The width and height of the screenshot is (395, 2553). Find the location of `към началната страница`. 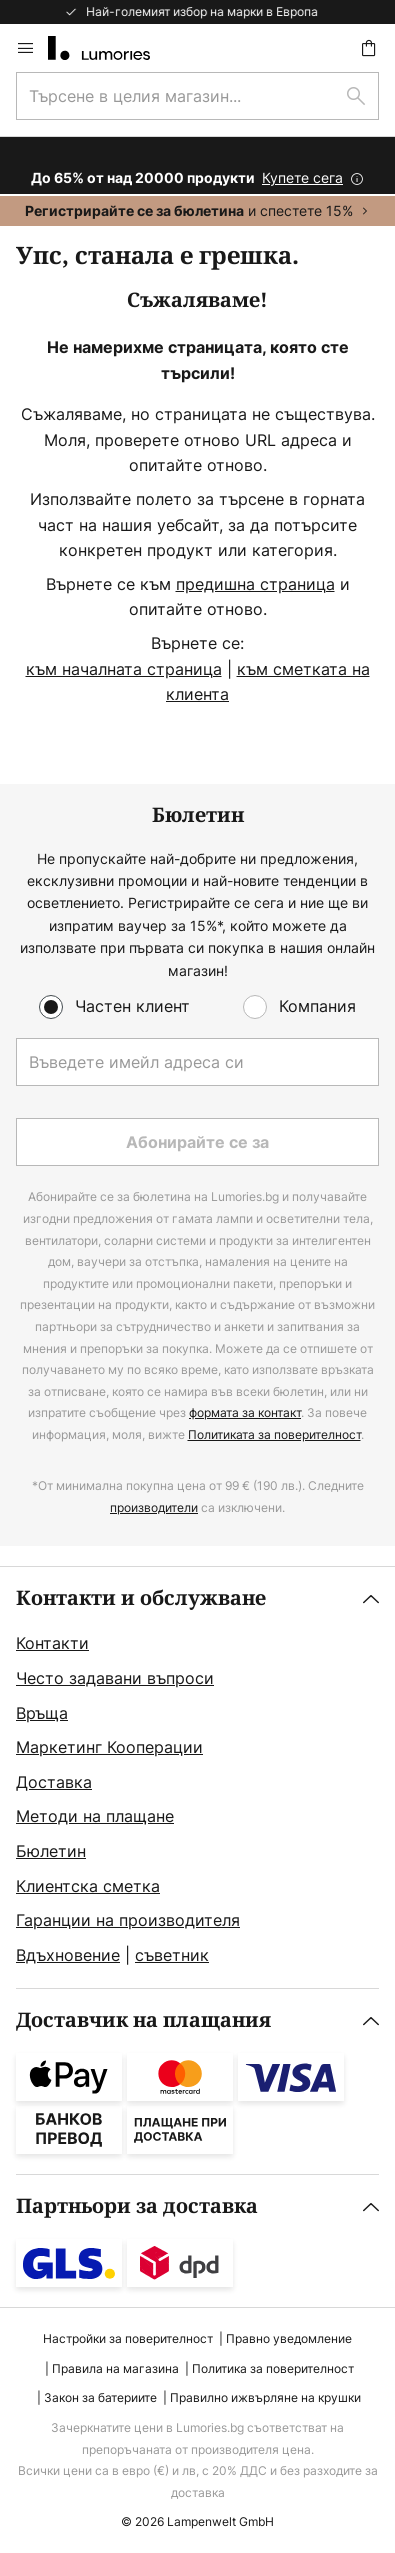

към началната страница is located at coordinates (124, 669).